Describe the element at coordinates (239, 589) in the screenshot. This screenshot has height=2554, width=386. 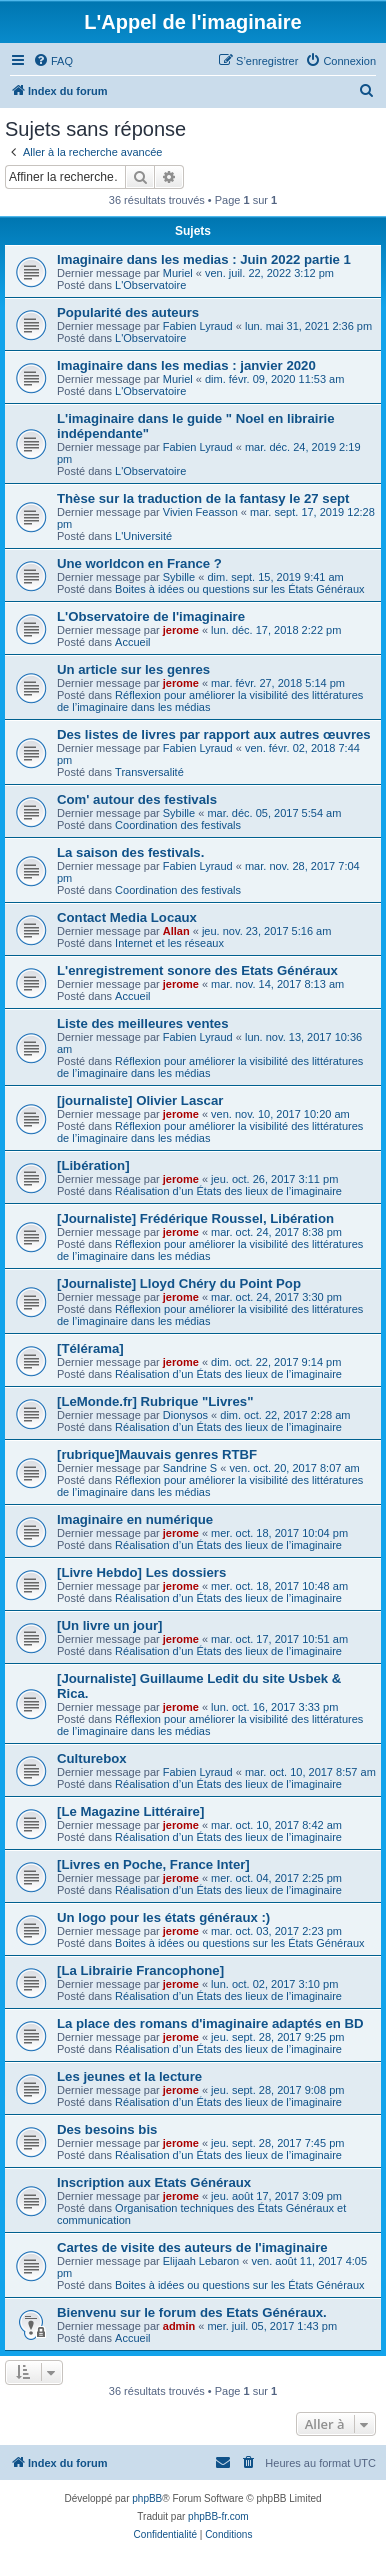
I see `Boites à idées ou questions sur les États Généraux` at that location.